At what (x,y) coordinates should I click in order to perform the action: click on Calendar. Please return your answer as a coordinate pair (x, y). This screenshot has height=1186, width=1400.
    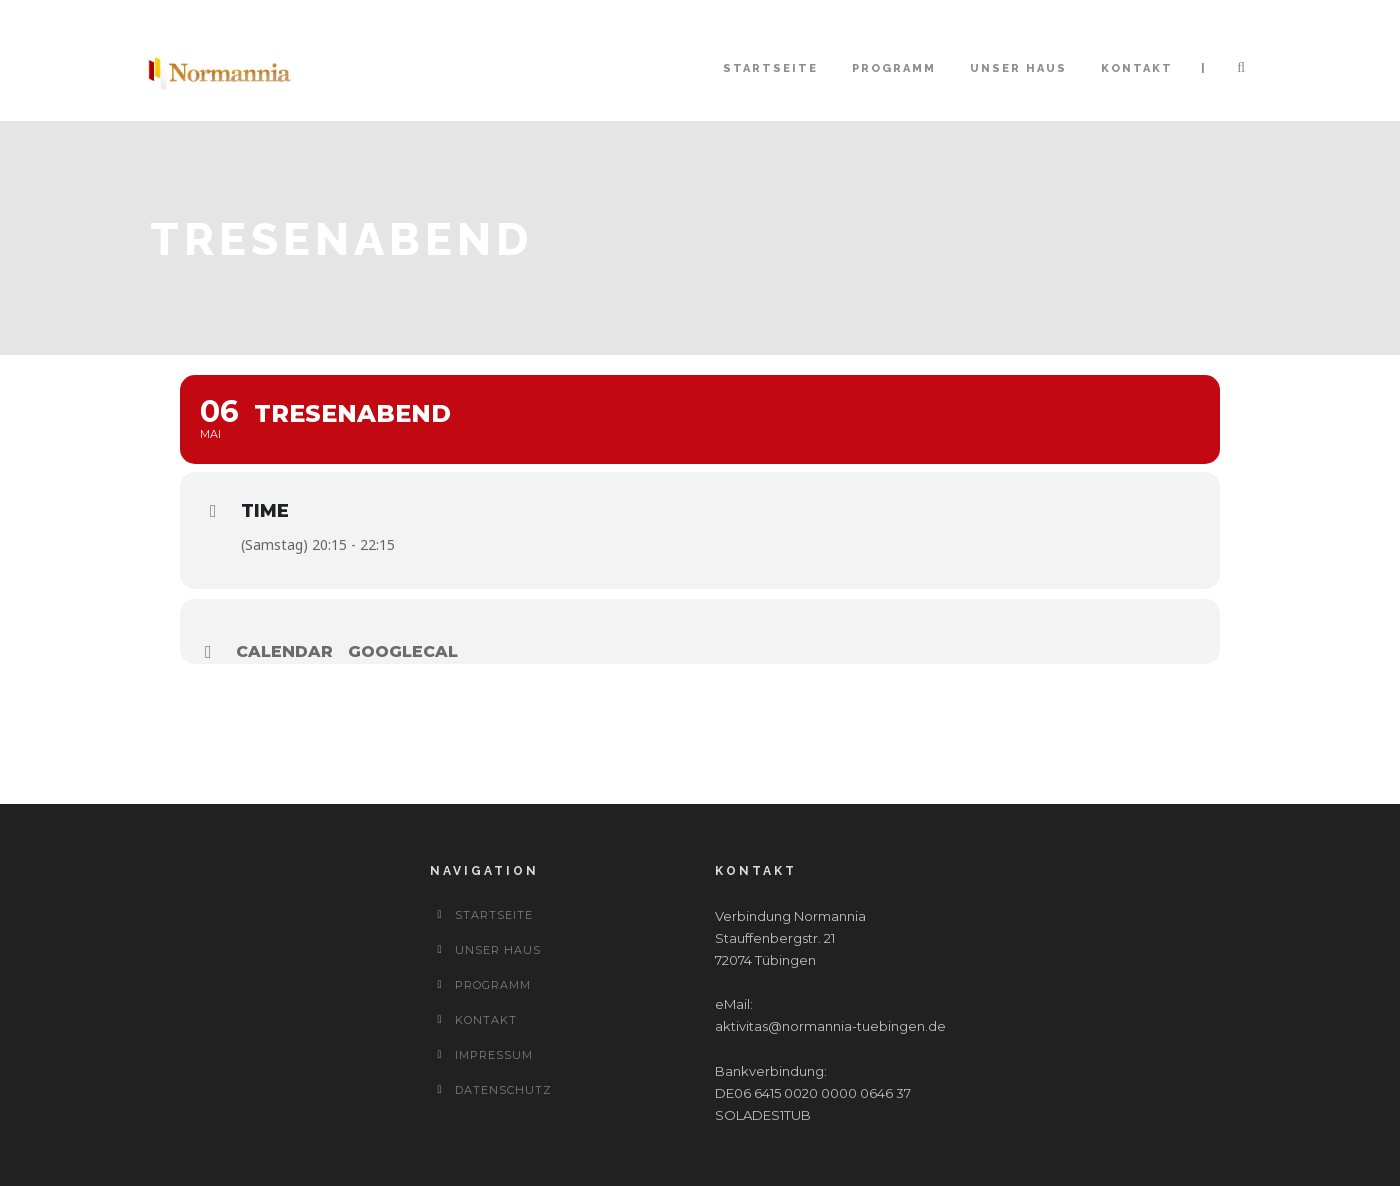
    Looking at the image, I should click on (284, 651).